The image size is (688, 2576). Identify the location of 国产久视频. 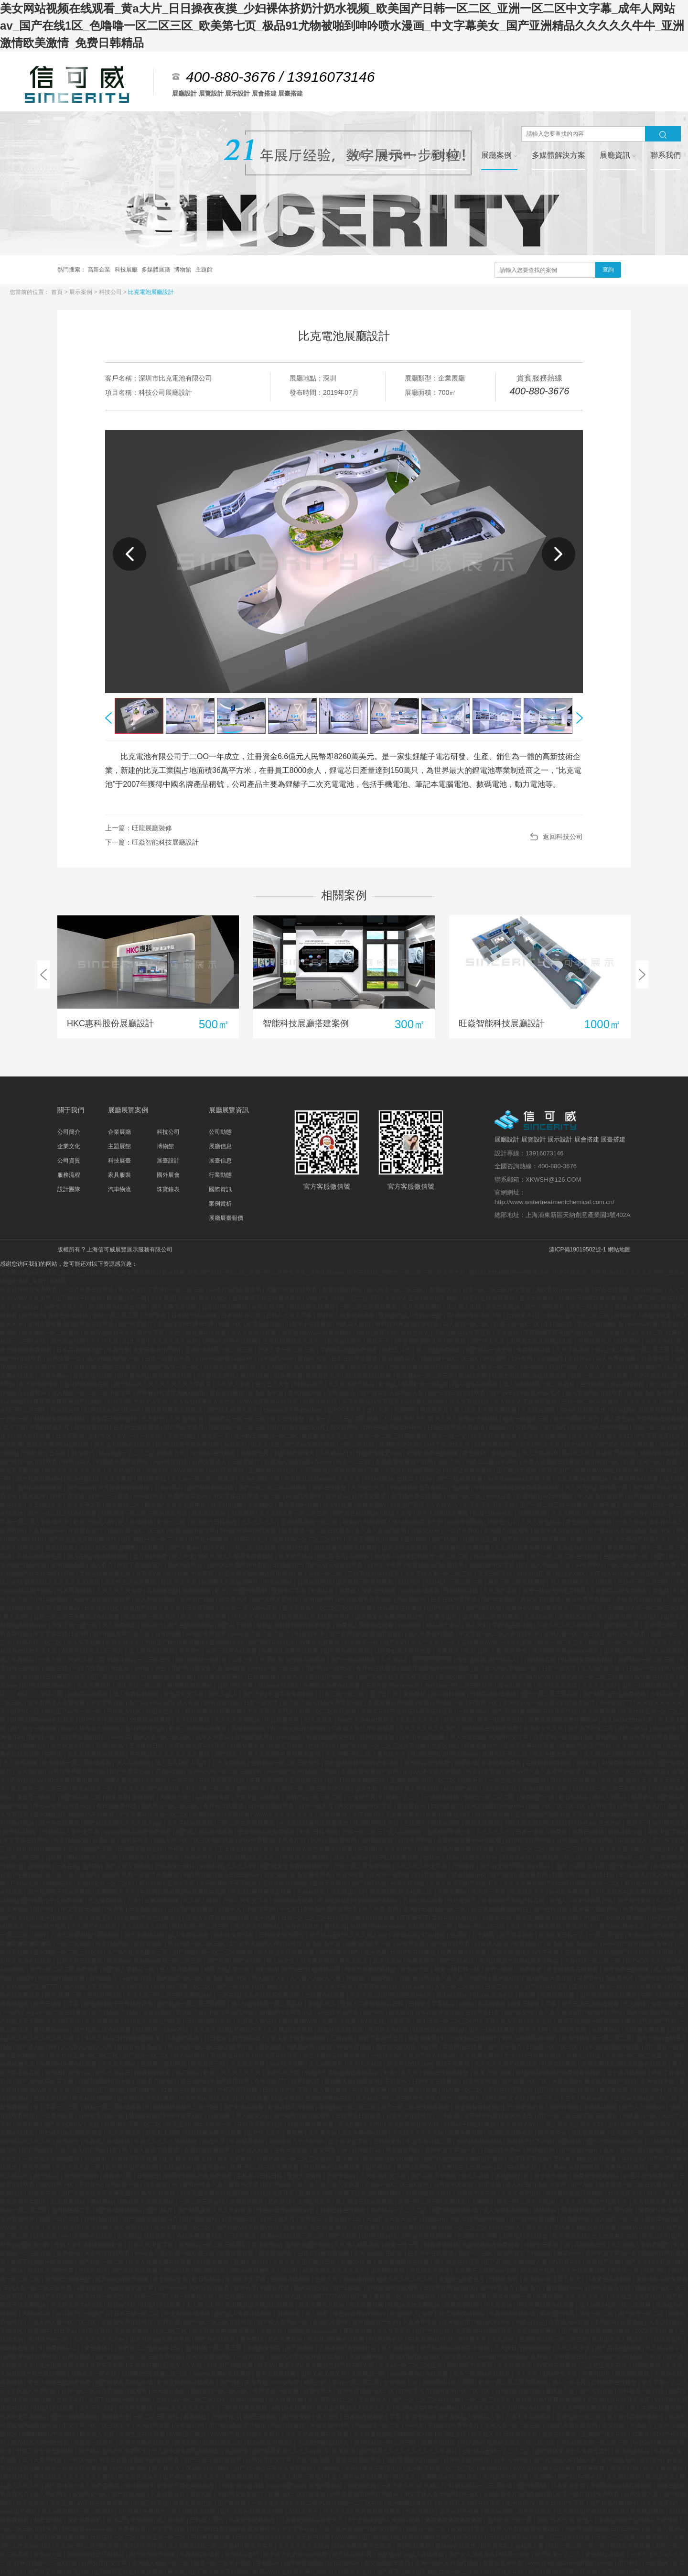
(344, 2236).